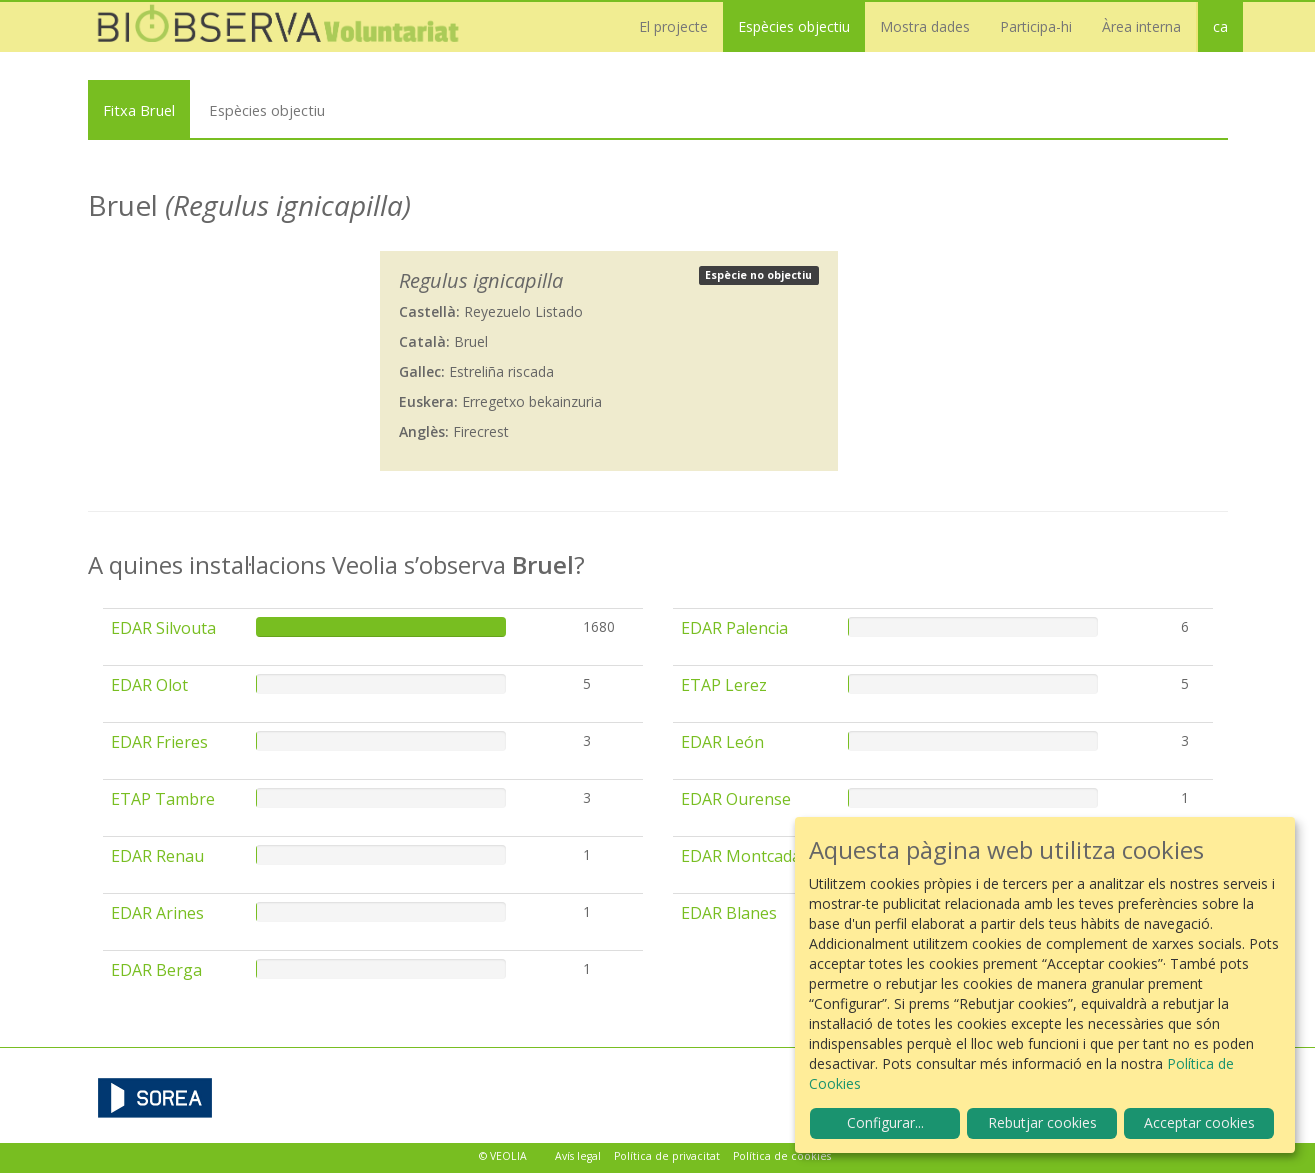  I want to click on Biobserva, so click(288, 27).